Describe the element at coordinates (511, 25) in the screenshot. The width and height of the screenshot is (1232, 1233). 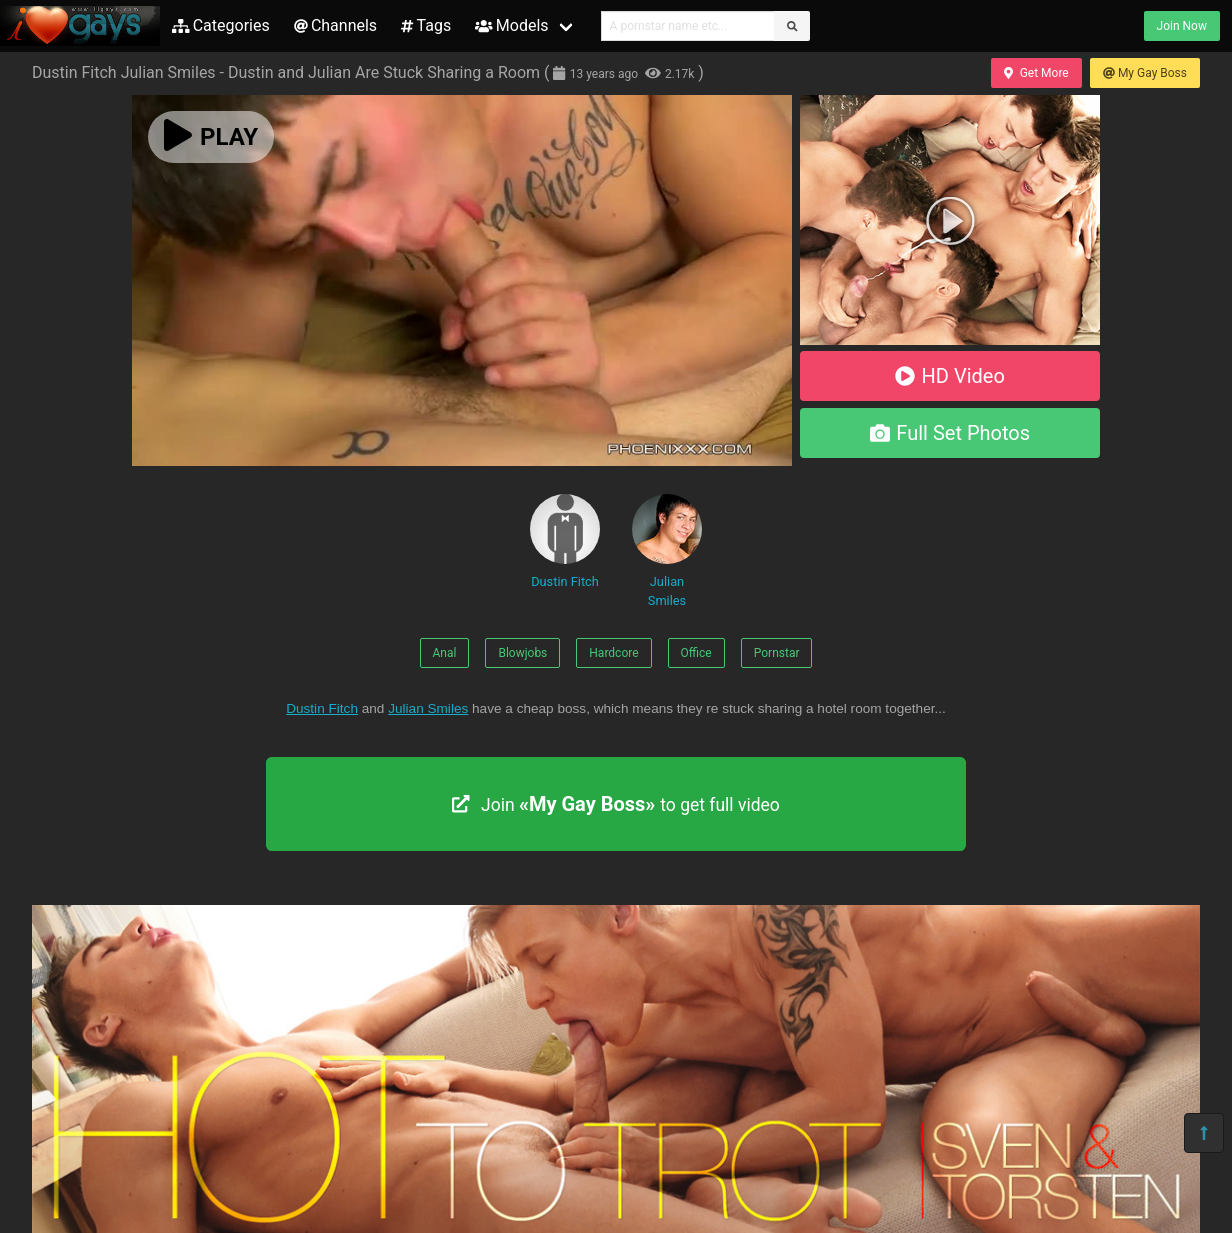
I see `Models` at that location.